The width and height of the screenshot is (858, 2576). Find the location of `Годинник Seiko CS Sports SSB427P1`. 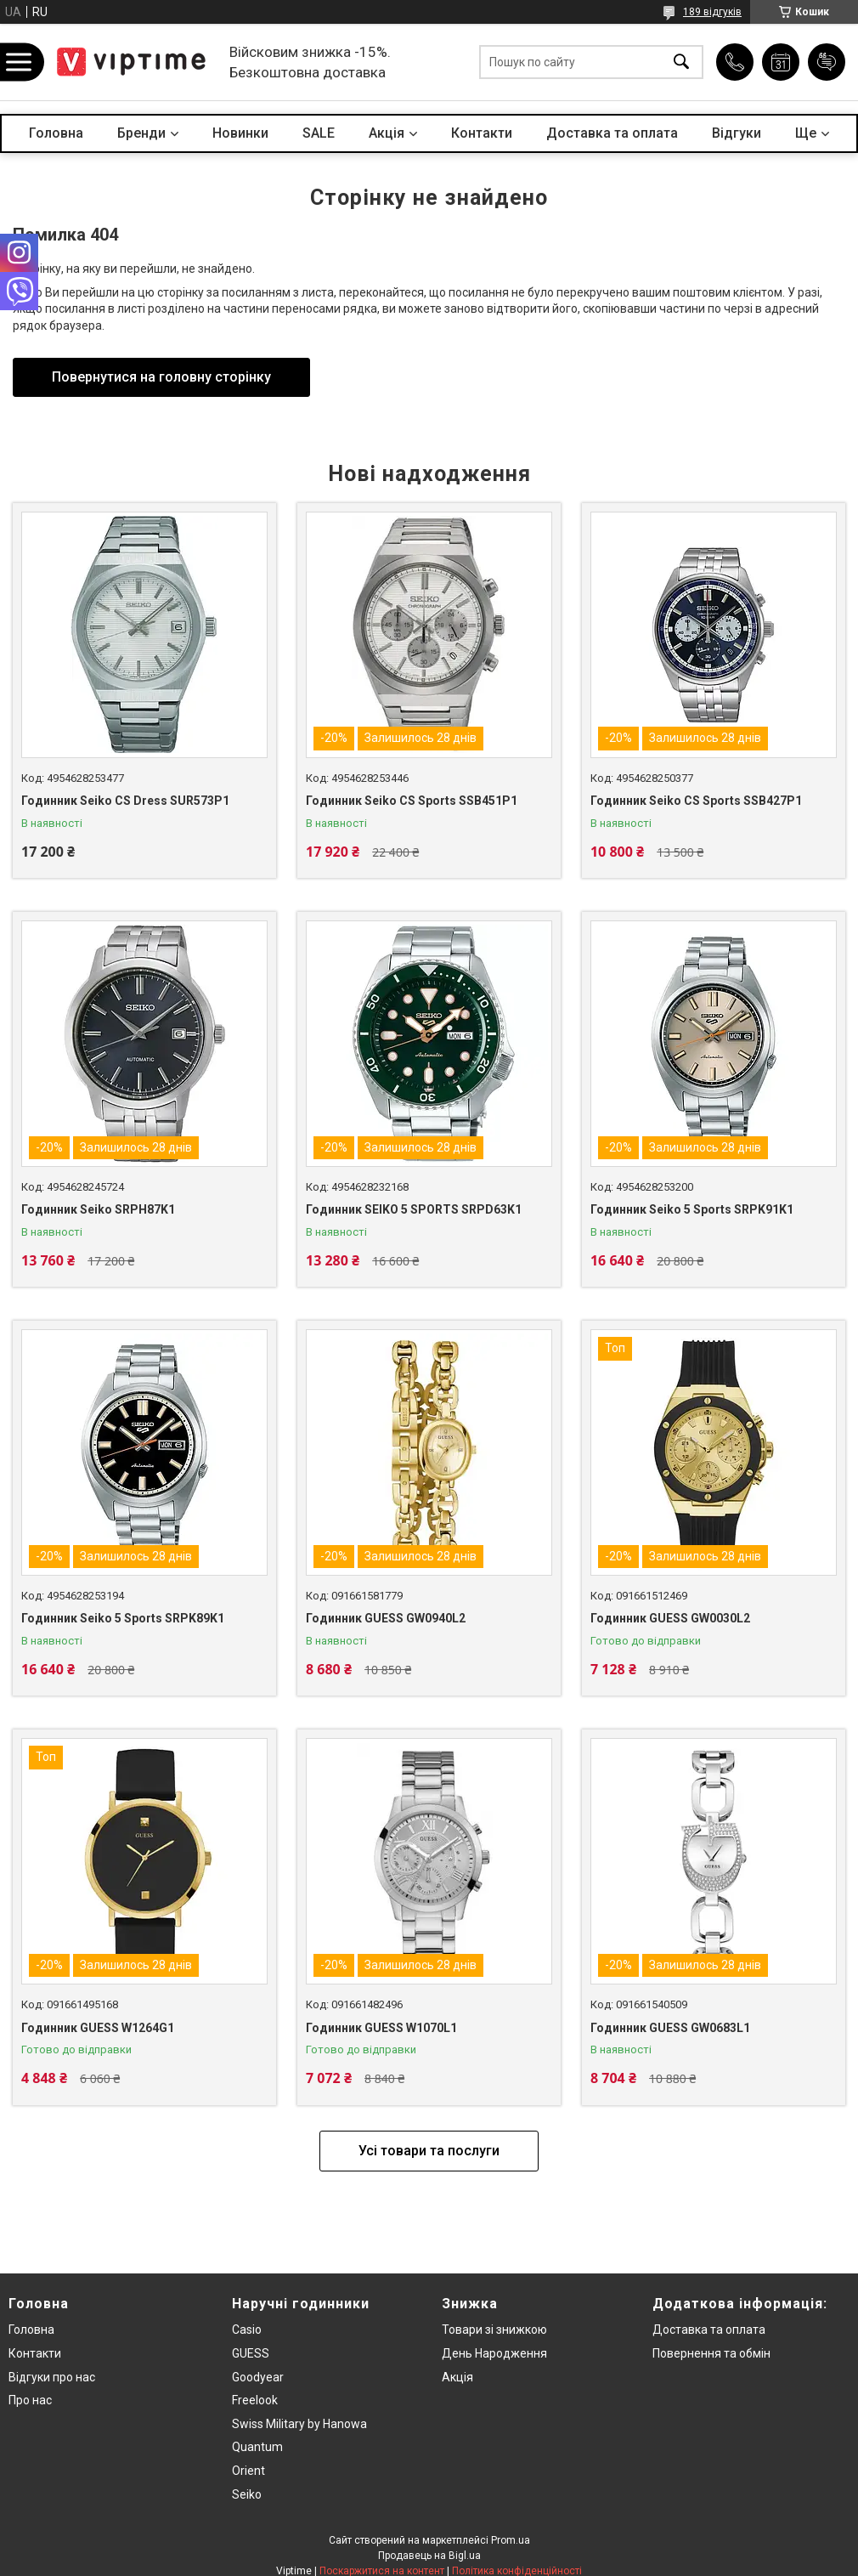

Годинник Seiko CS Sports SSB427P1 is located at coordinates (696, 800).